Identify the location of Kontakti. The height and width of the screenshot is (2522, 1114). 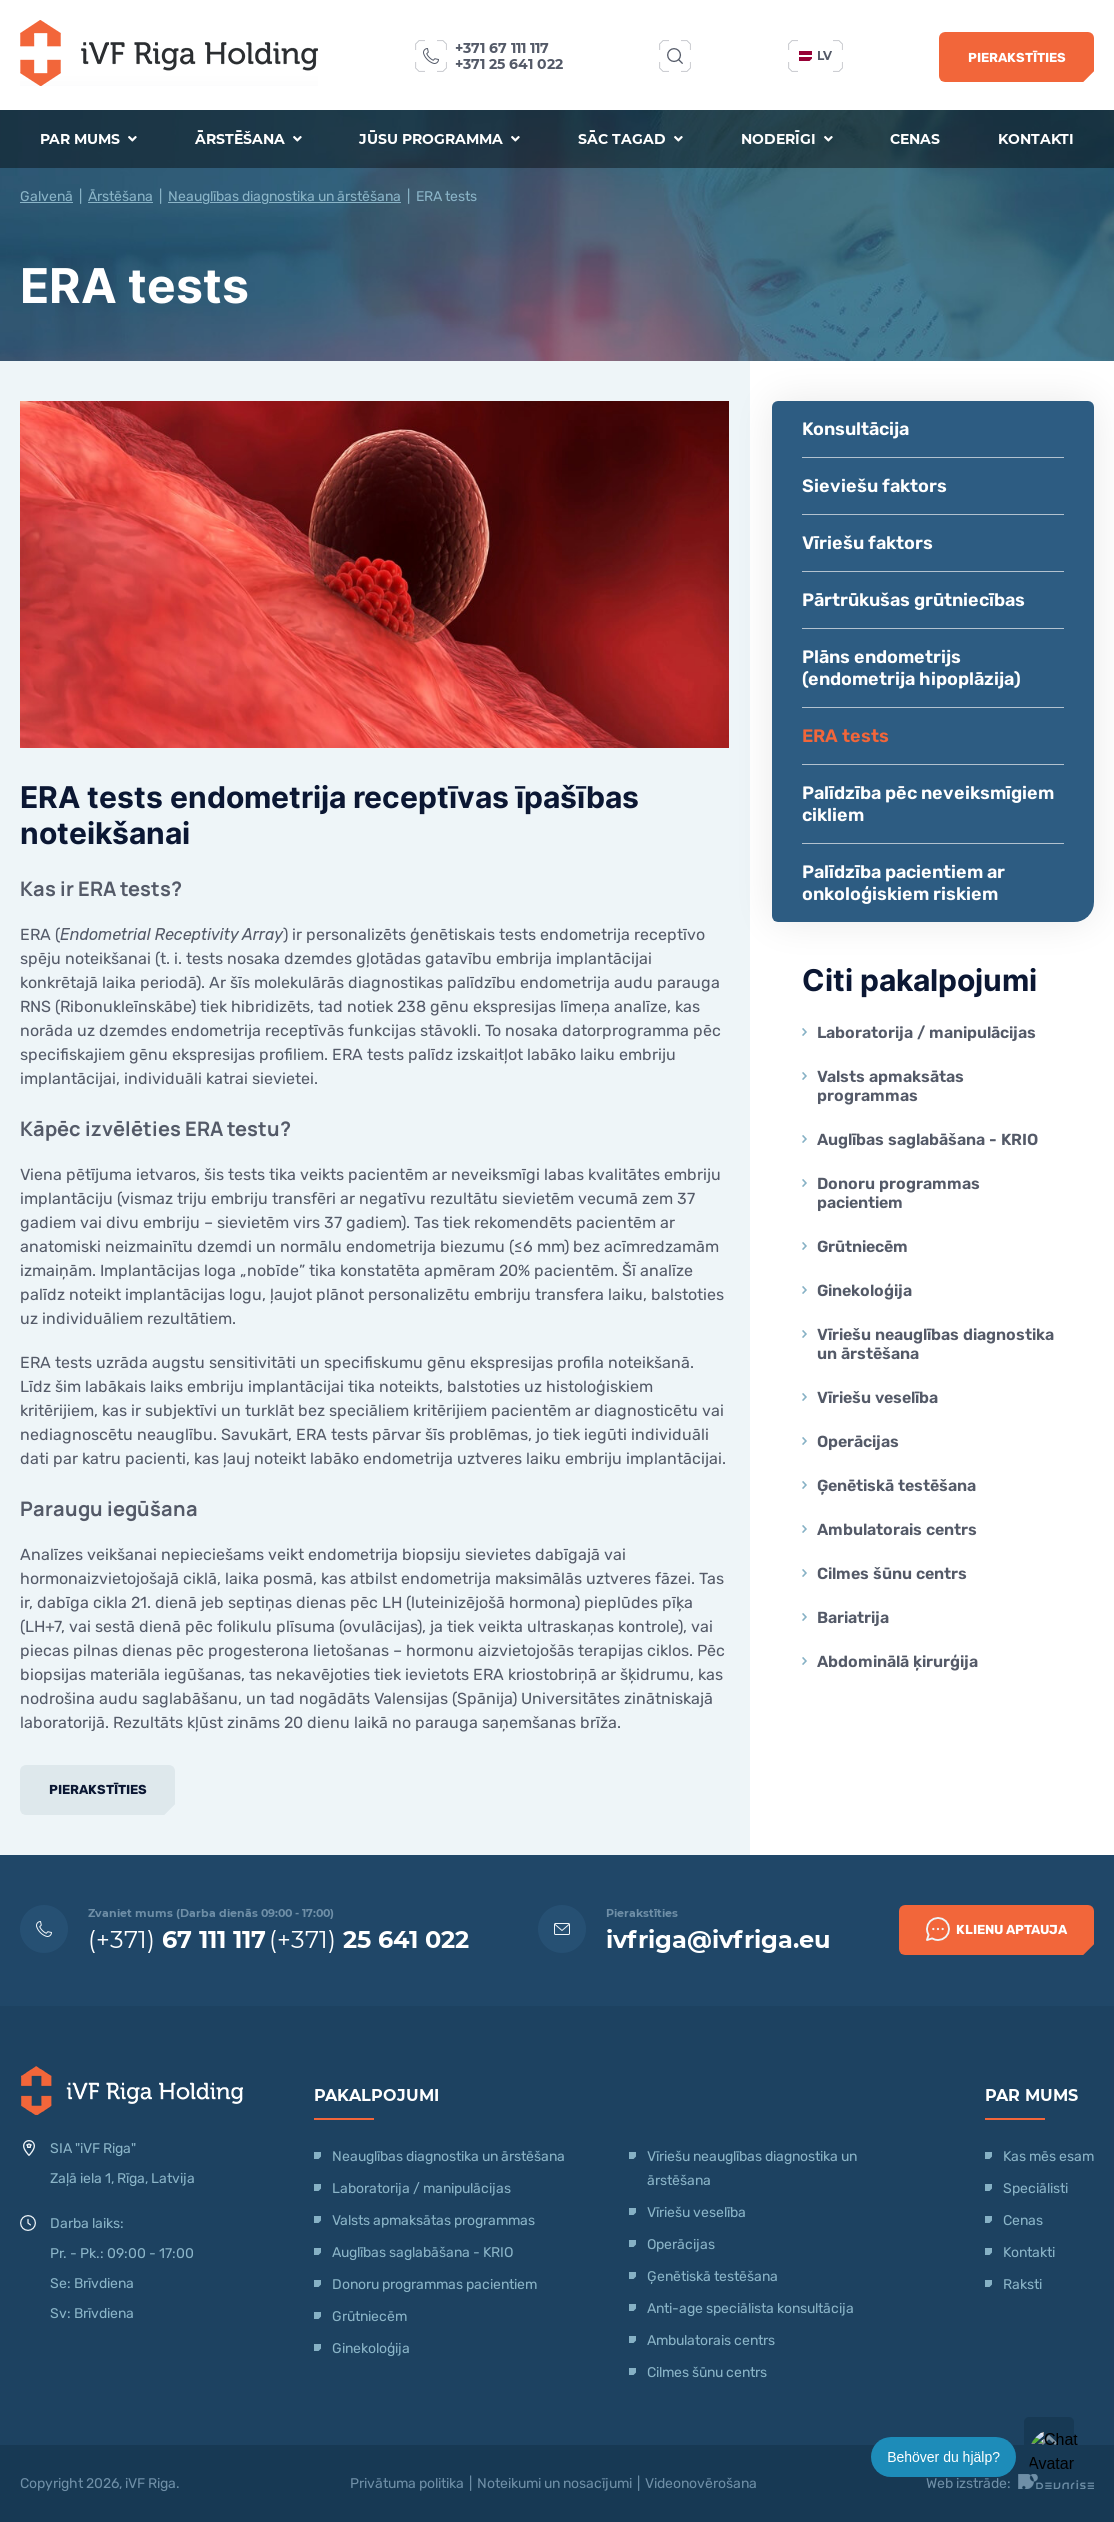
(1036, 139).